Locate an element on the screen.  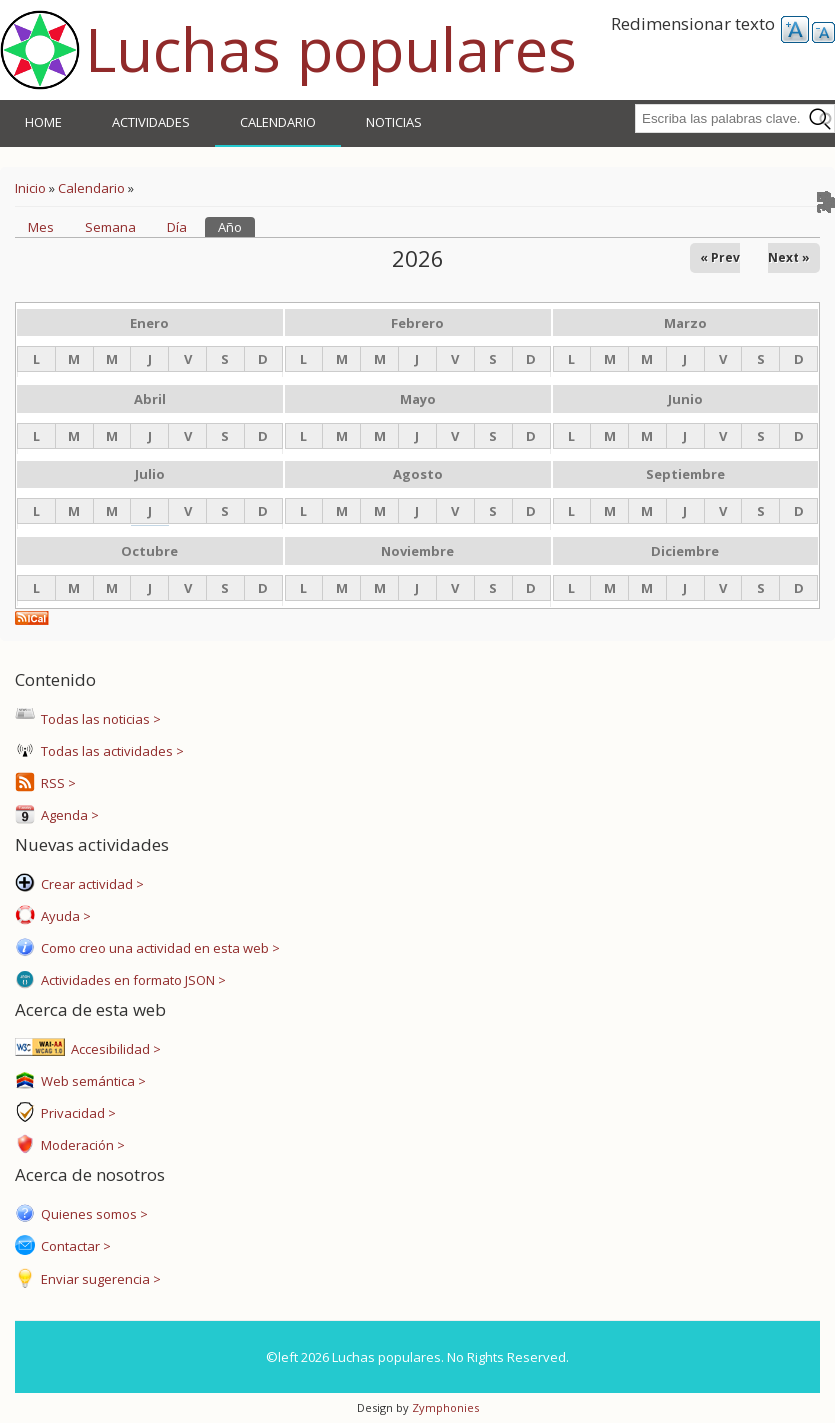
Actividades is located at coordinates (151, 122).